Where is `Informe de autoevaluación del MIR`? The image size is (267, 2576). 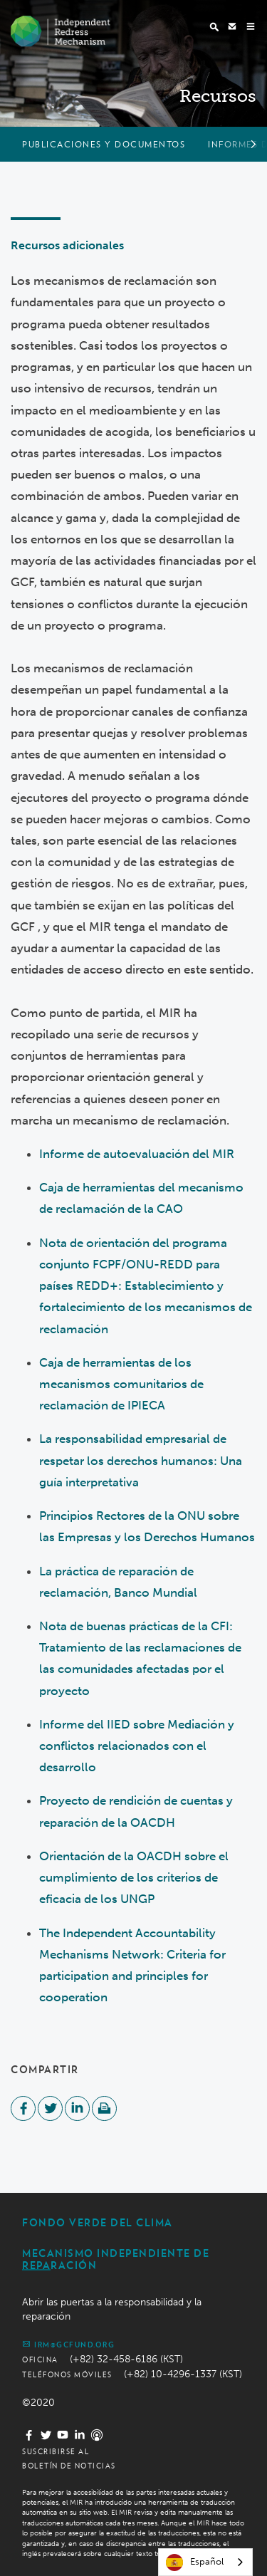
Informe de autoevaluación del MIR is located at coordinates (136, 1154).